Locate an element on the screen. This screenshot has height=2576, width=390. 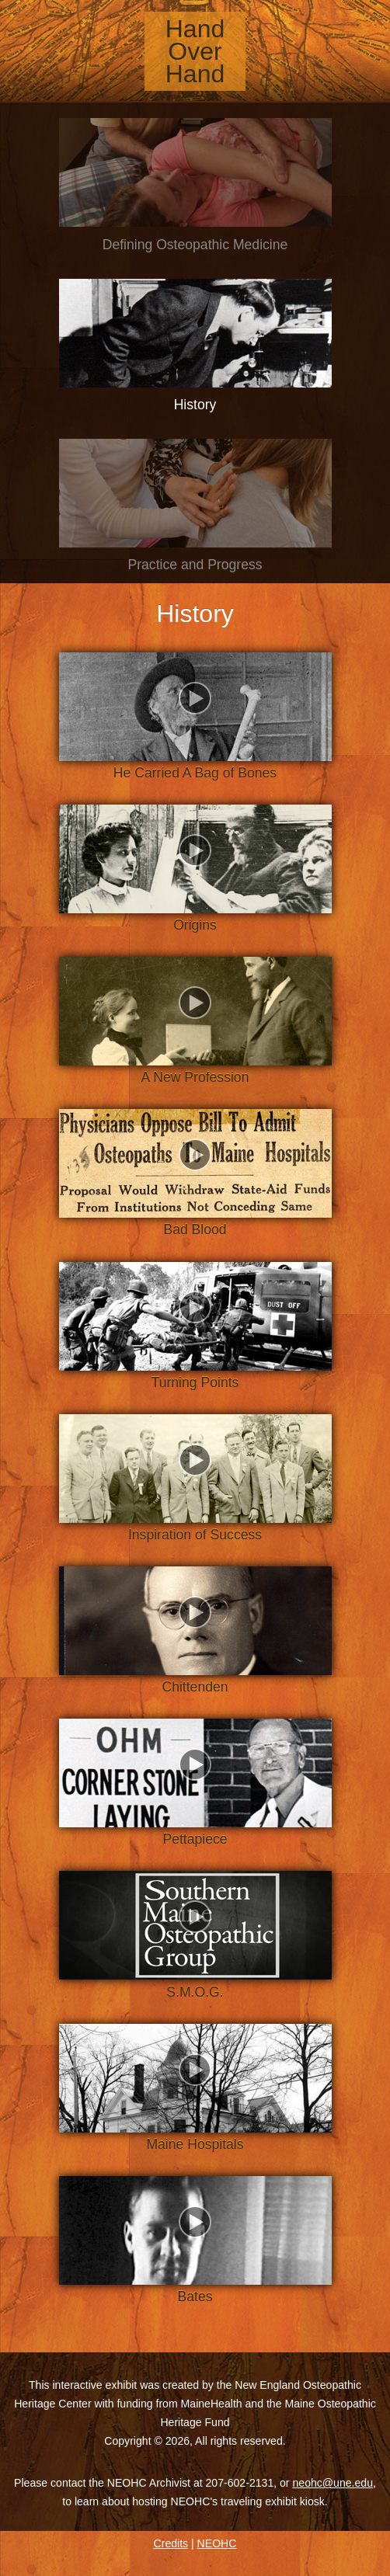
Credits is located at coordinates (171, 2543).